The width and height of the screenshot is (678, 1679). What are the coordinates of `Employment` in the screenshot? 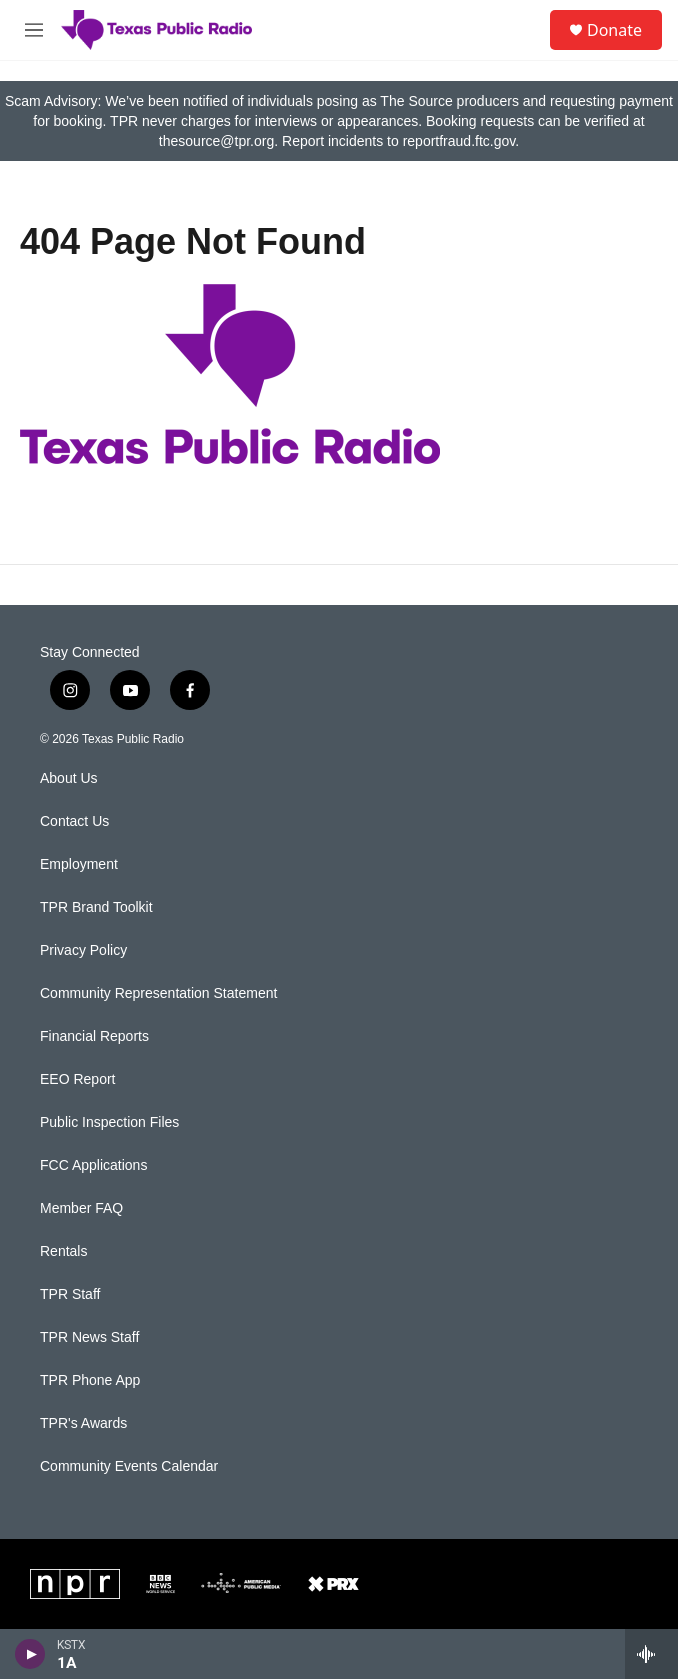 It's located at (79, 864).